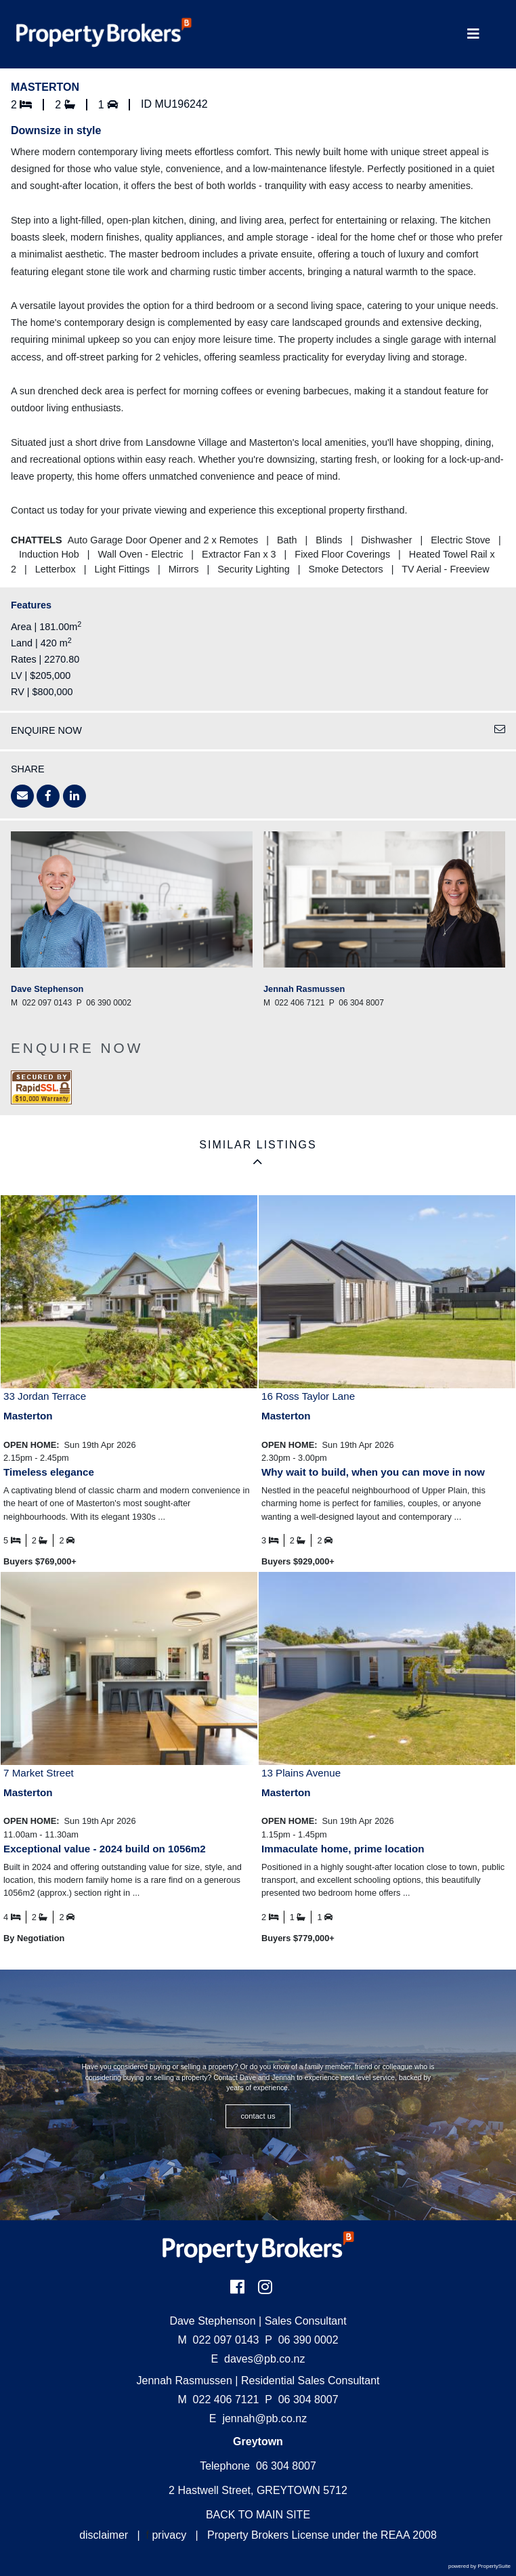 This screenshot has height=2576, width=516. What do you see at coordinates (258, 2514) in the screenshot?
I see `BACK TO MAIN SITE` at bounding box center [258, 2514].